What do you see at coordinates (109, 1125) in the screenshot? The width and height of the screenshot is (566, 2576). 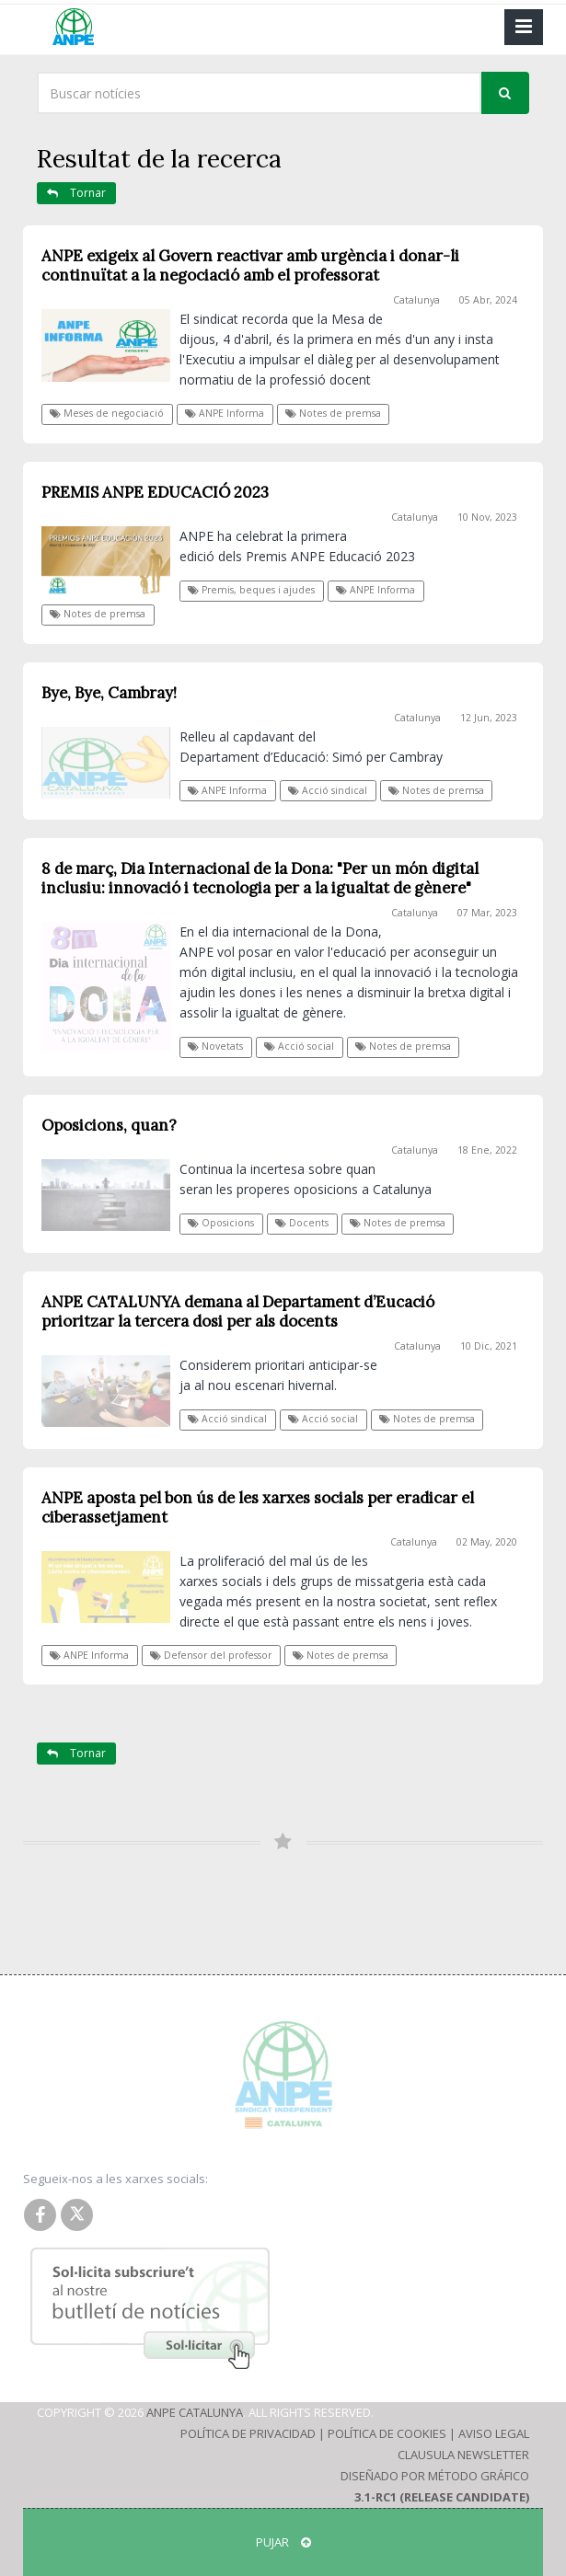 I see `Oposicions, quan?` at bounding box center [109, 1125].